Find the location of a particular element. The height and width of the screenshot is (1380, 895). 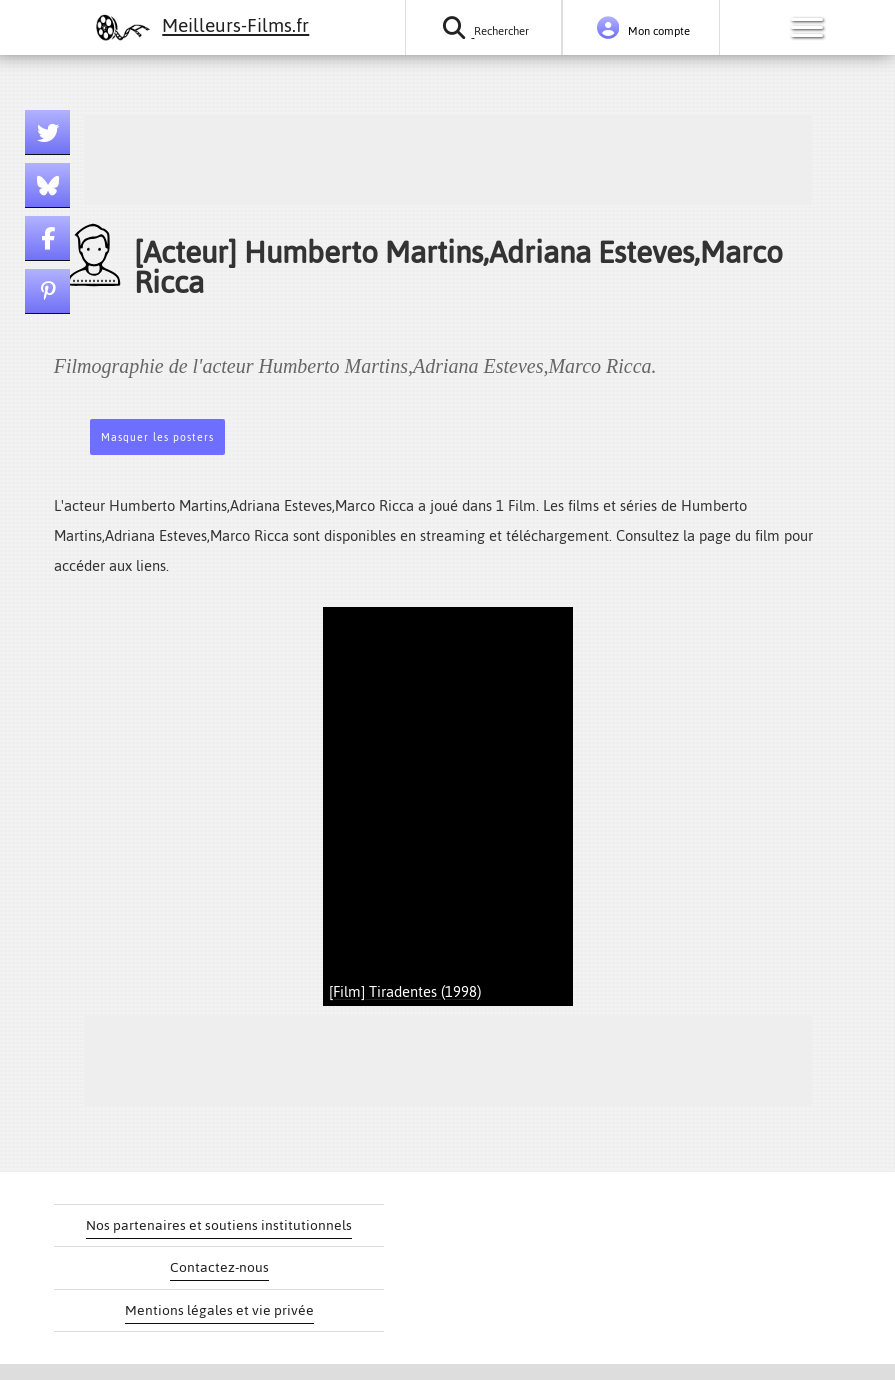

[Lien facebook] is located at coordinates (47, 238).